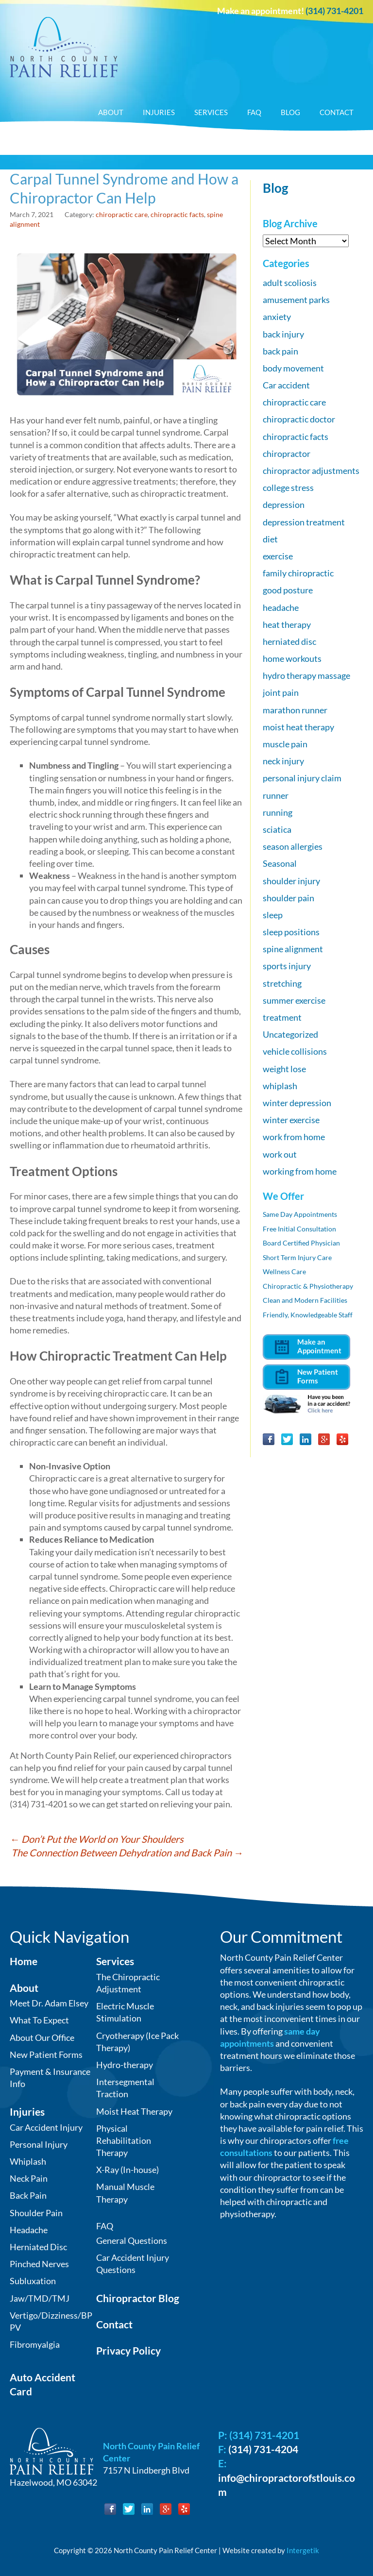 The width and height of the screenshot is (373, 2576). What do you see at coordinates (293, 368) in the screenshot?
I see `body movement` at bounding box center [293, 368].